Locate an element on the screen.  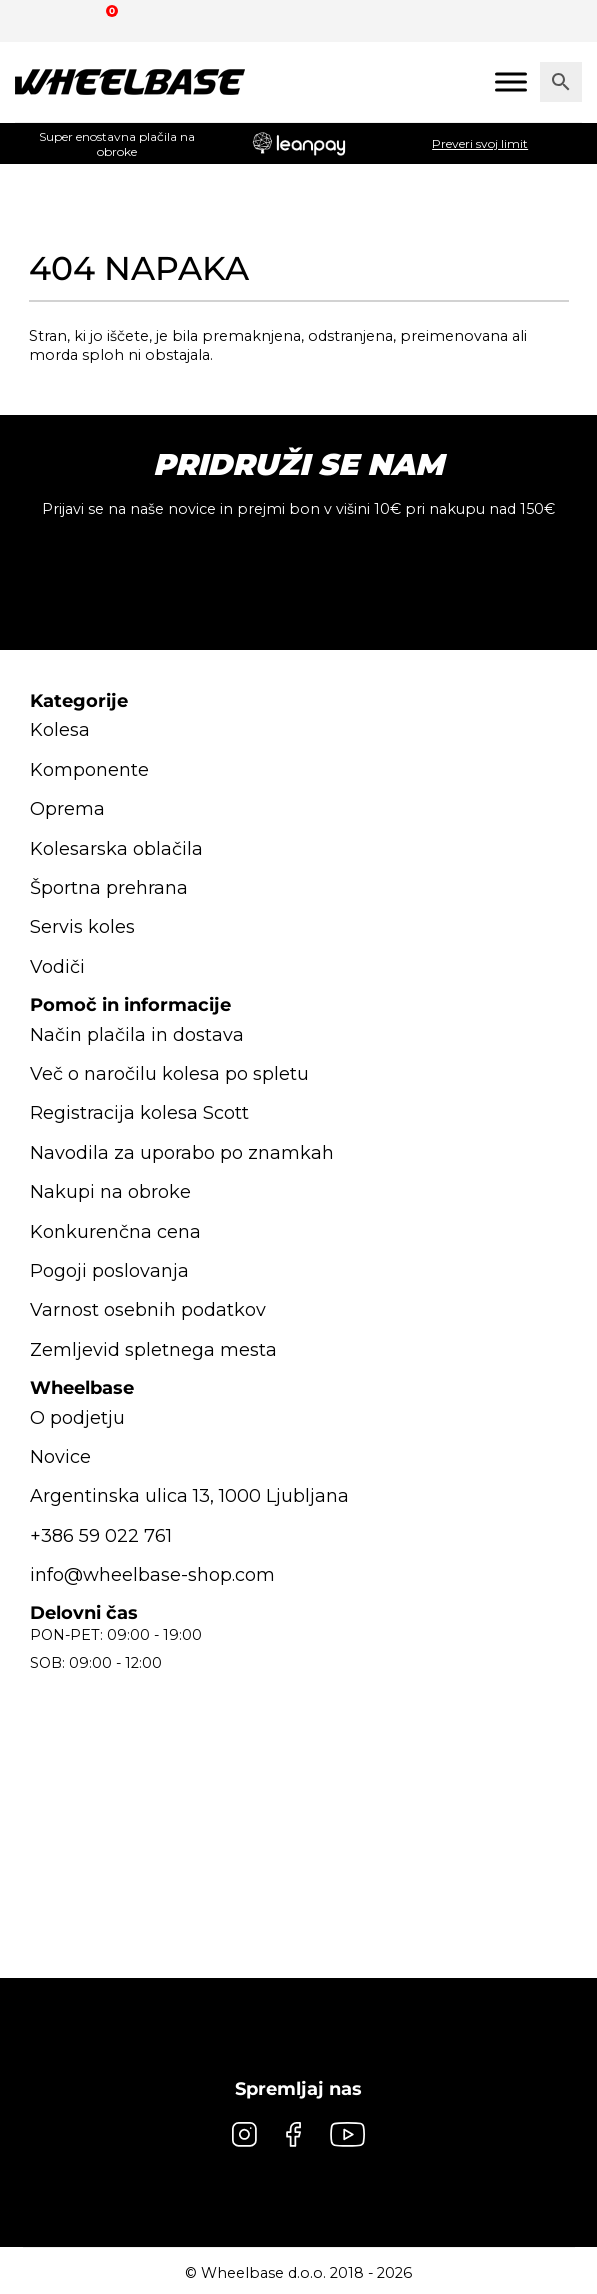
Konkurenčna cena is located at coordinates (115, 1232).